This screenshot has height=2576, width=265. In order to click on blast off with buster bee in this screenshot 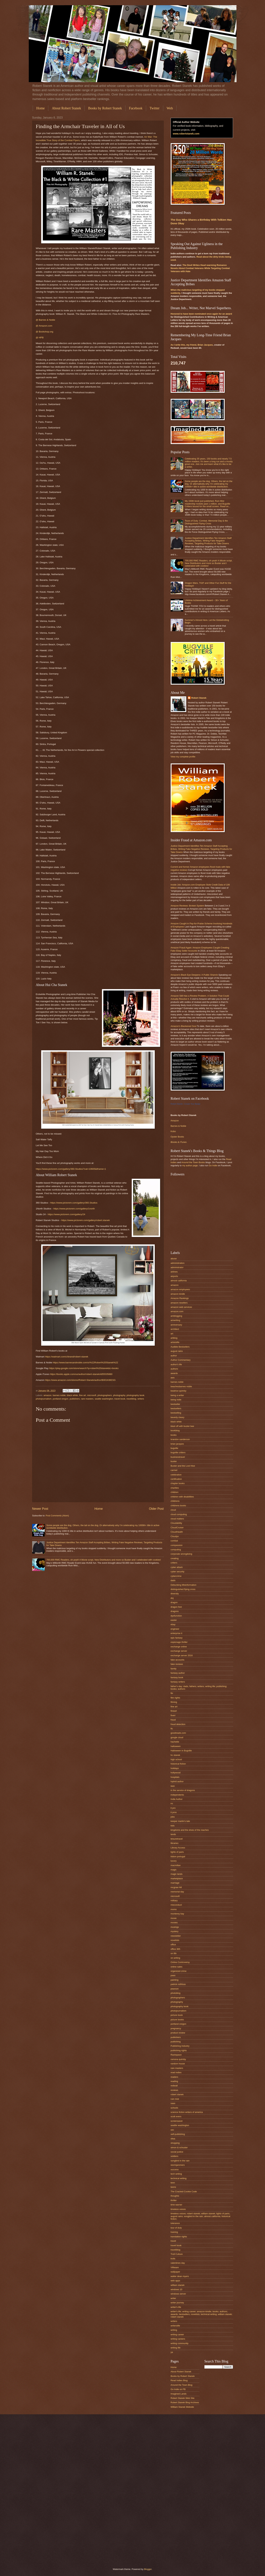, I will do `click(182, 1426)`.